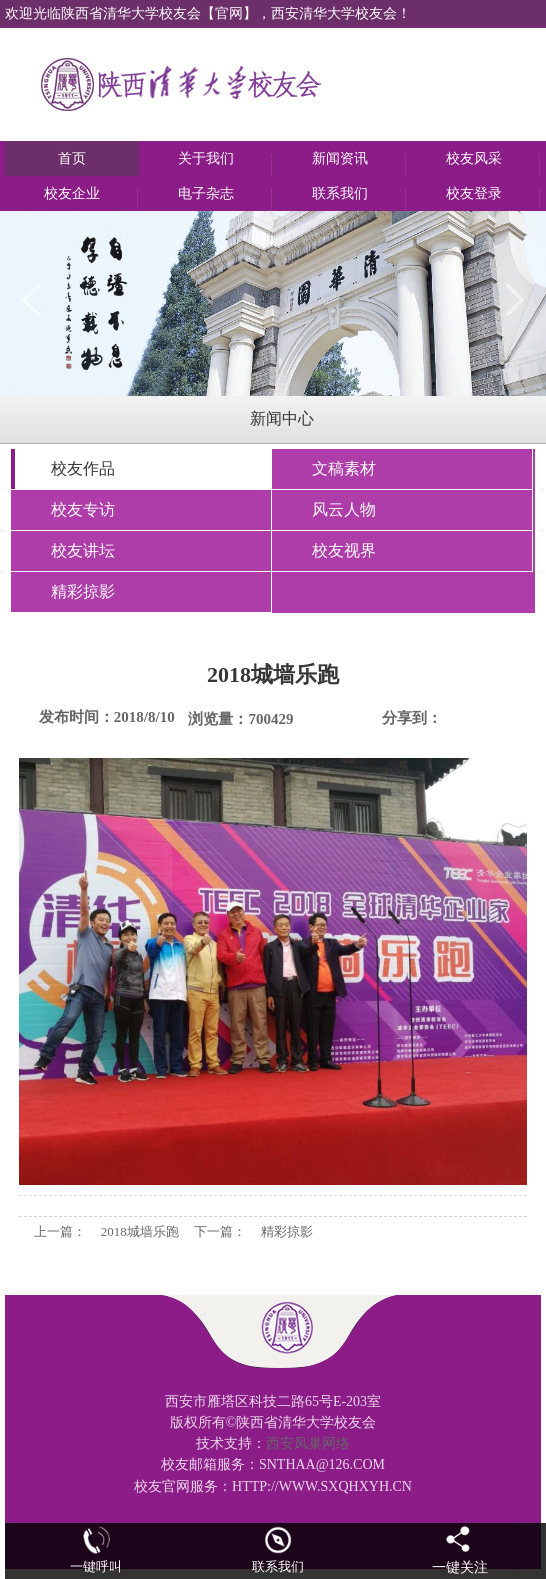 This screenshot has height=1579, width=546. I want to click on 校友作品, so click(83, 468).